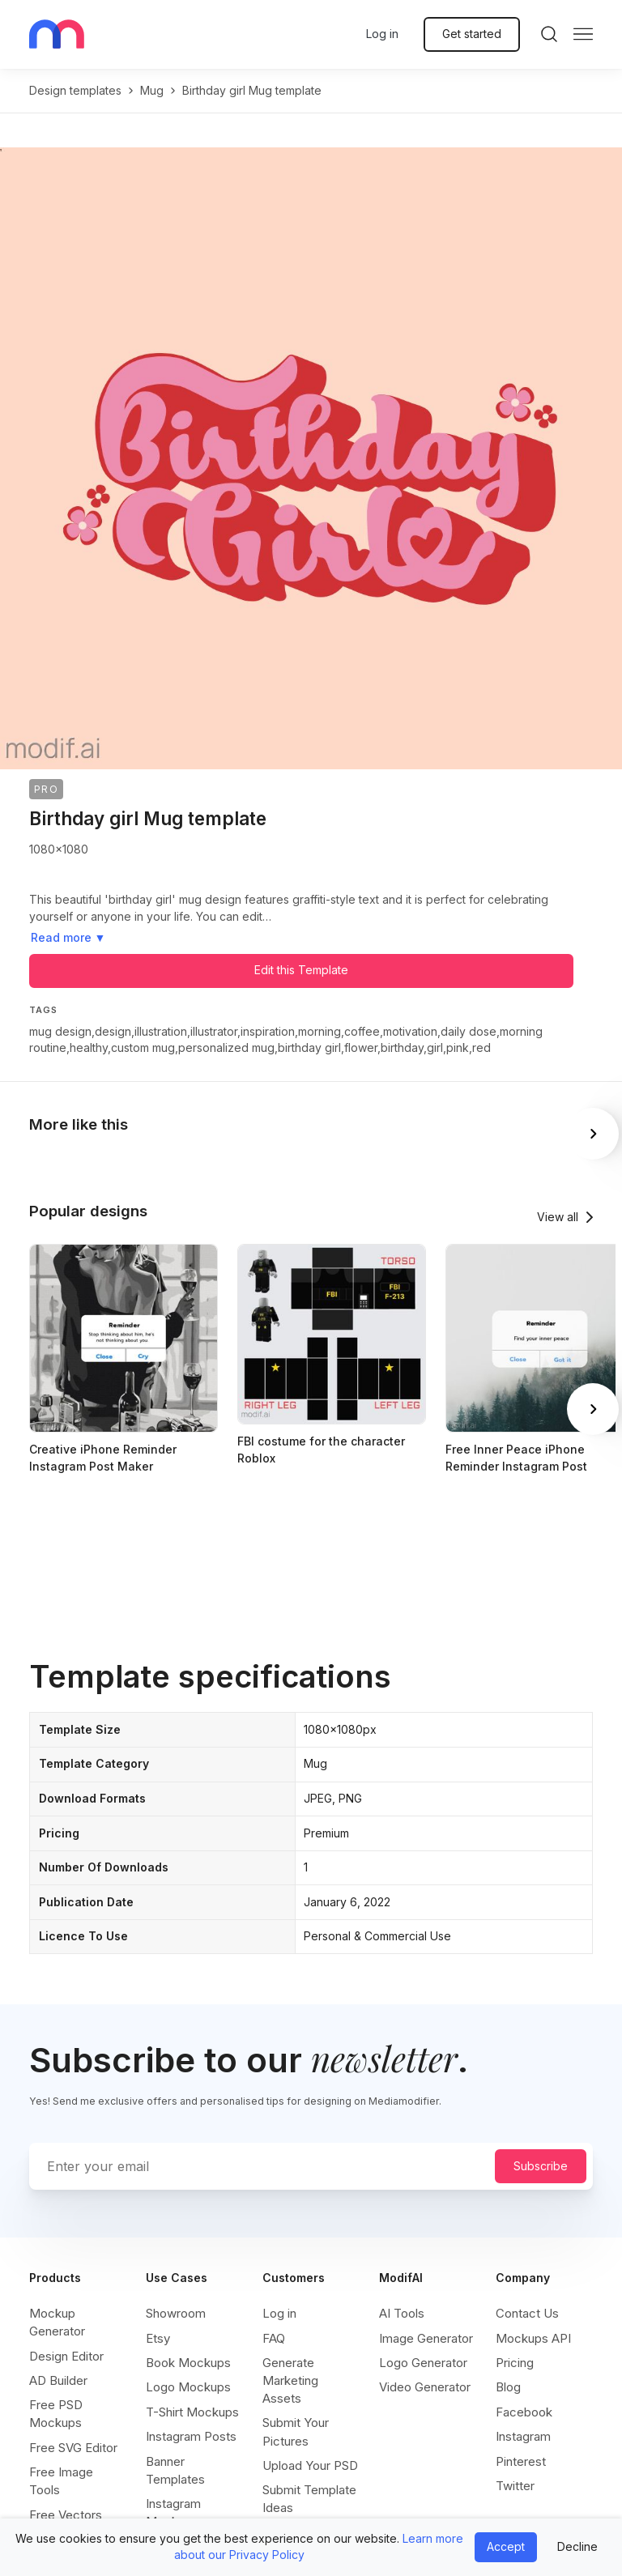 The image size is (622, 2576). Describe the element at coordinates (515, 2362) in the screenshot. I see `Pricing` at that location.